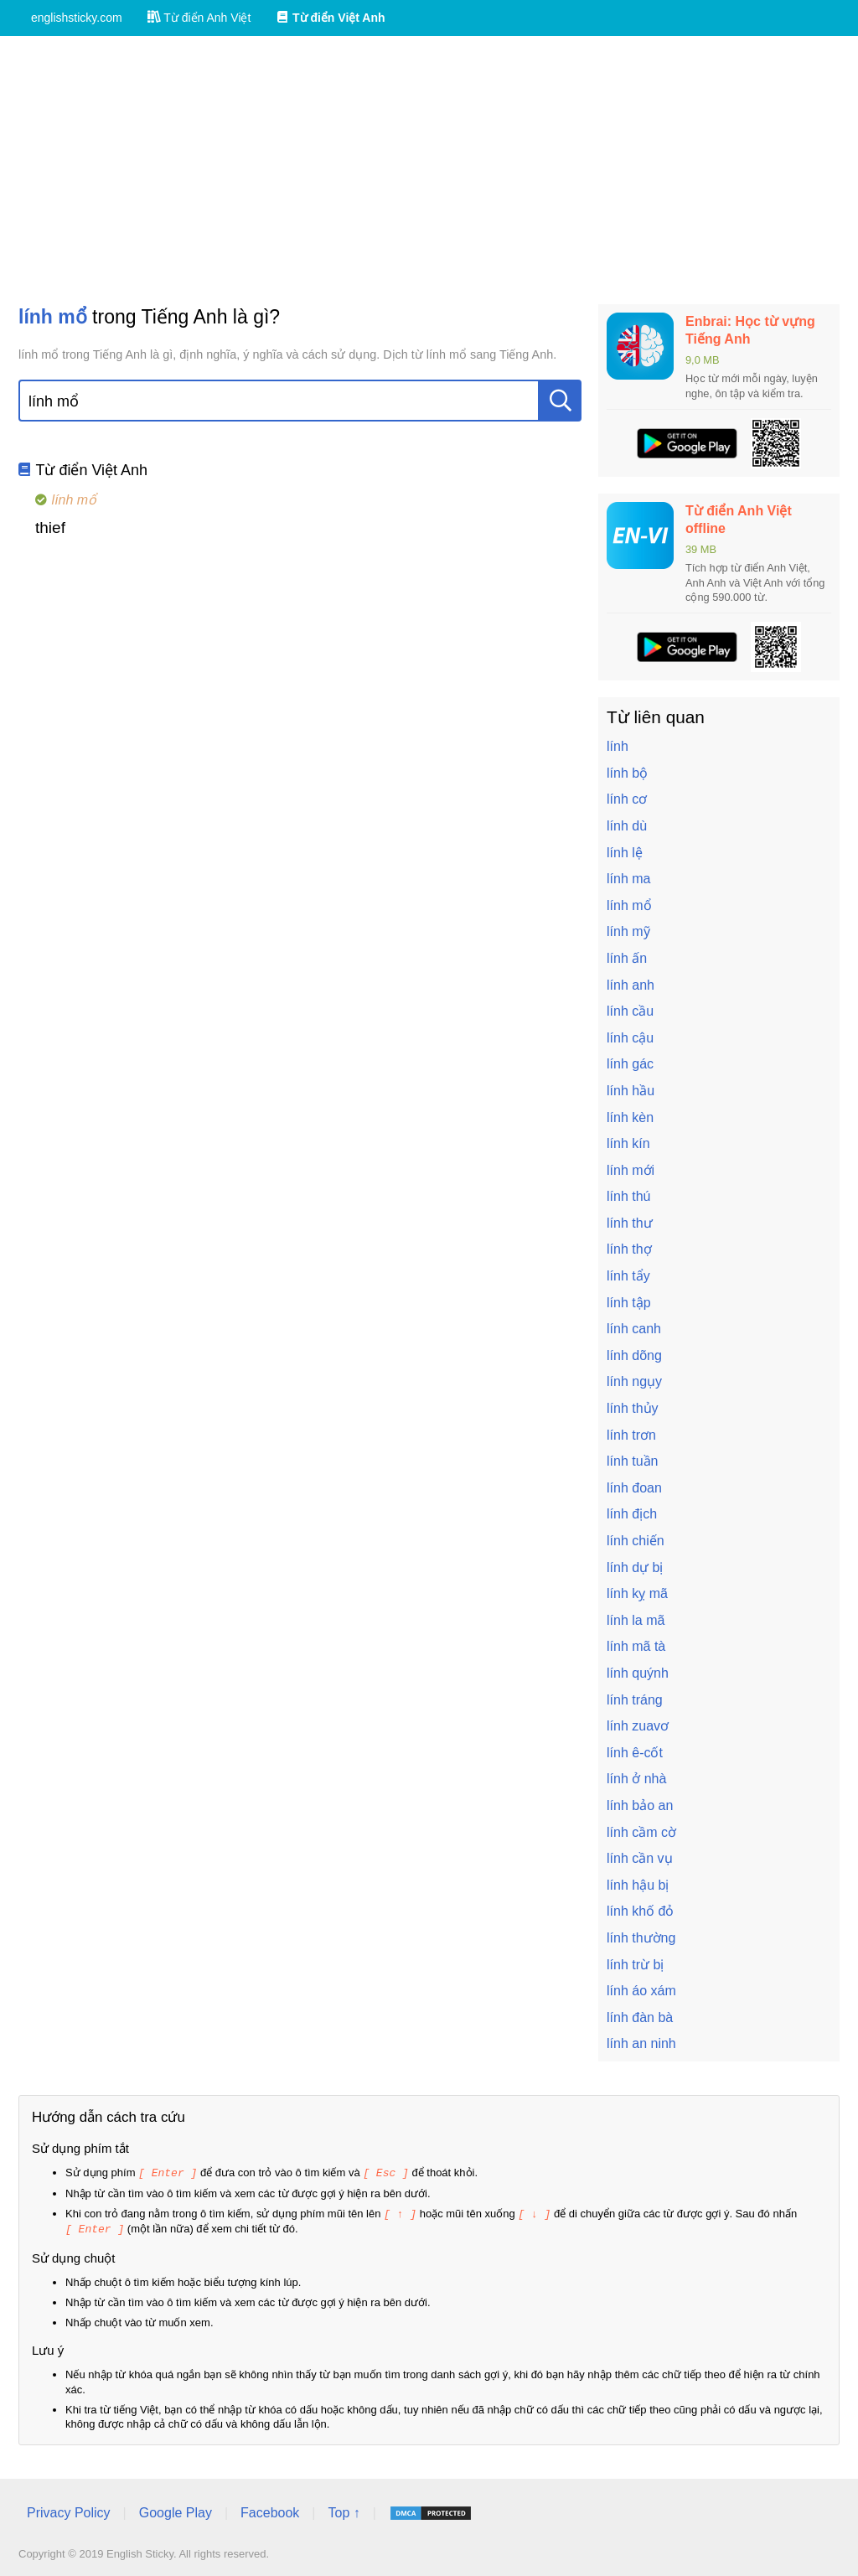 The image size is (858, 2576). Describe the element at coordinates (634, 1355) in the screenshot. I see `lính dõng` at that location.